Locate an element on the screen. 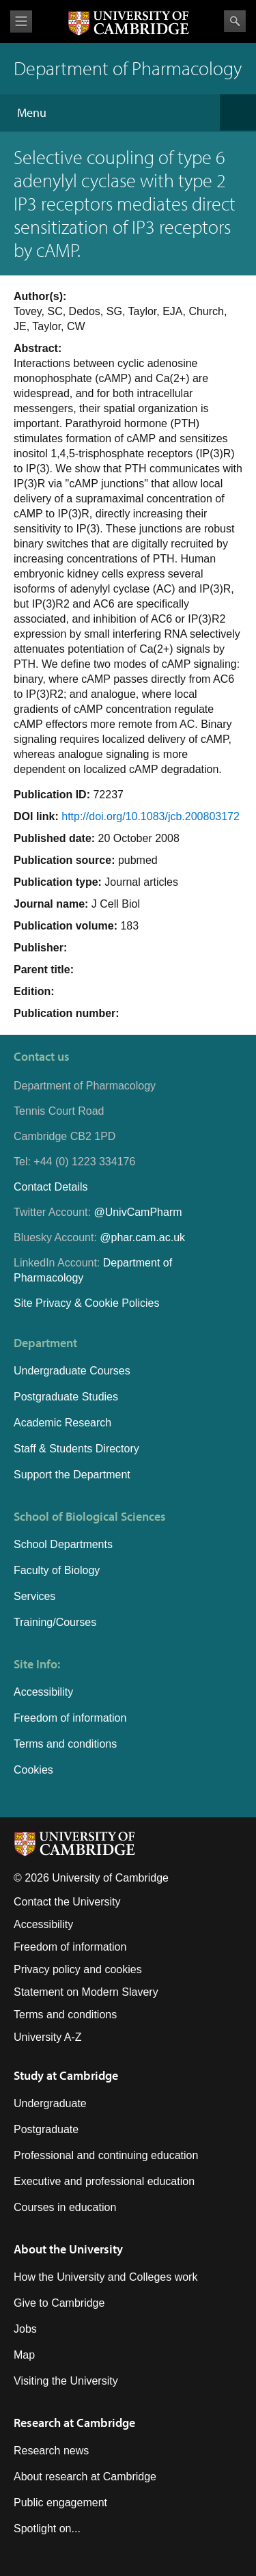 The width and height of the screenshot is (256, 2576). Research news is located at coordinates (51, 2450).